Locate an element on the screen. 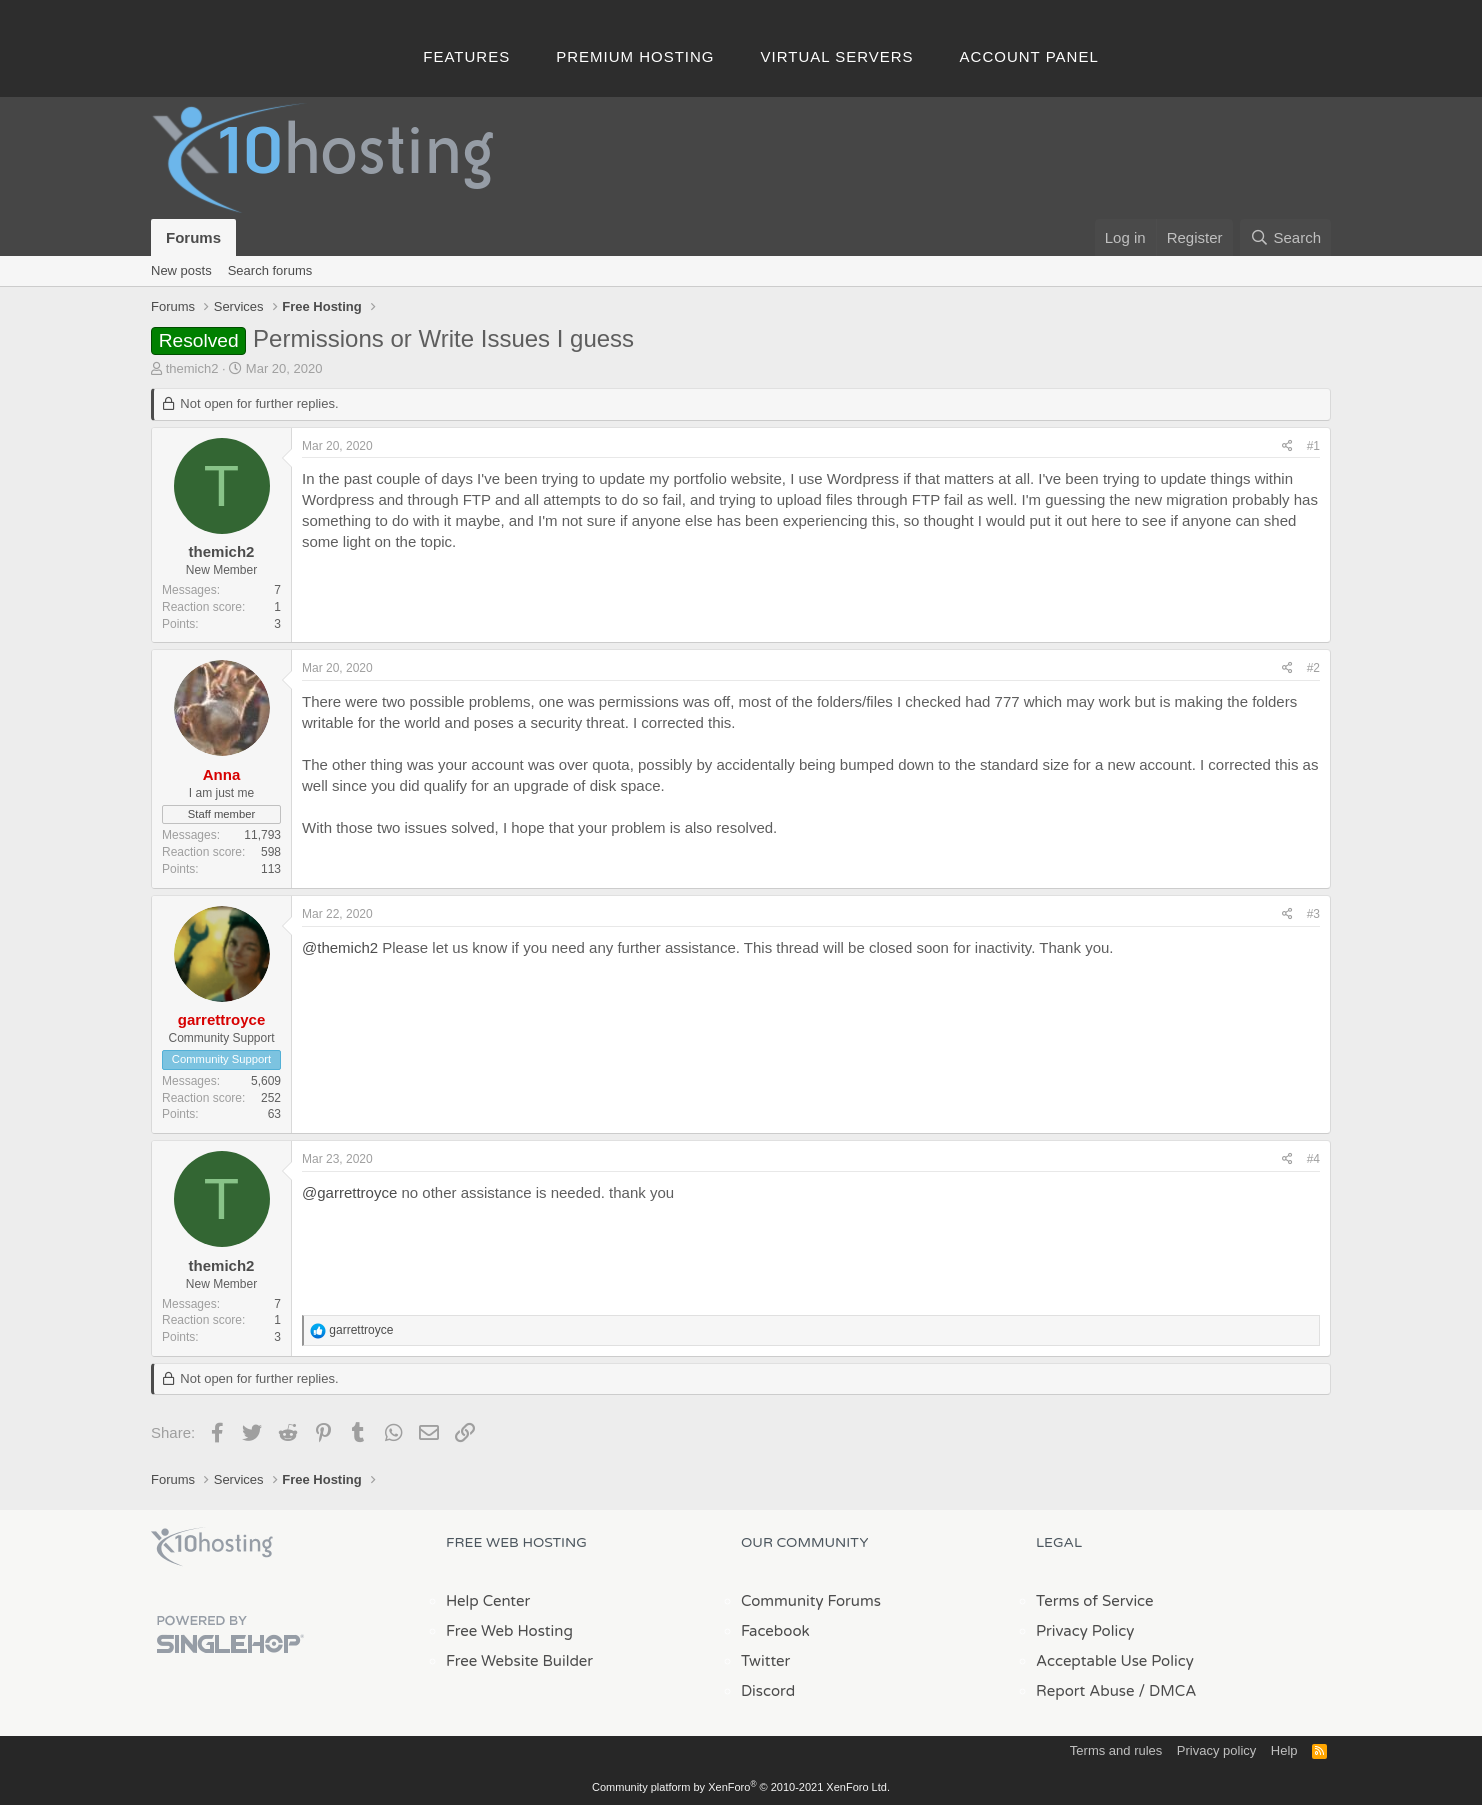  [Share] is located at coordinates (1287, 446).